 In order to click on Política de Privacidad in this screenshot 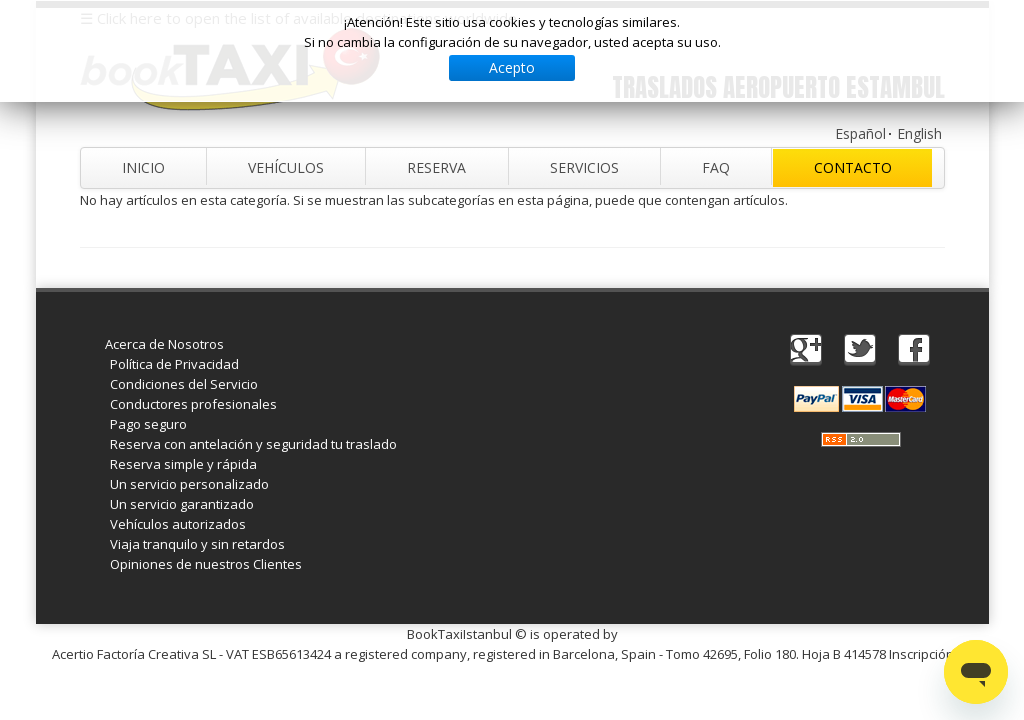, I will do `click(174, 364)`.